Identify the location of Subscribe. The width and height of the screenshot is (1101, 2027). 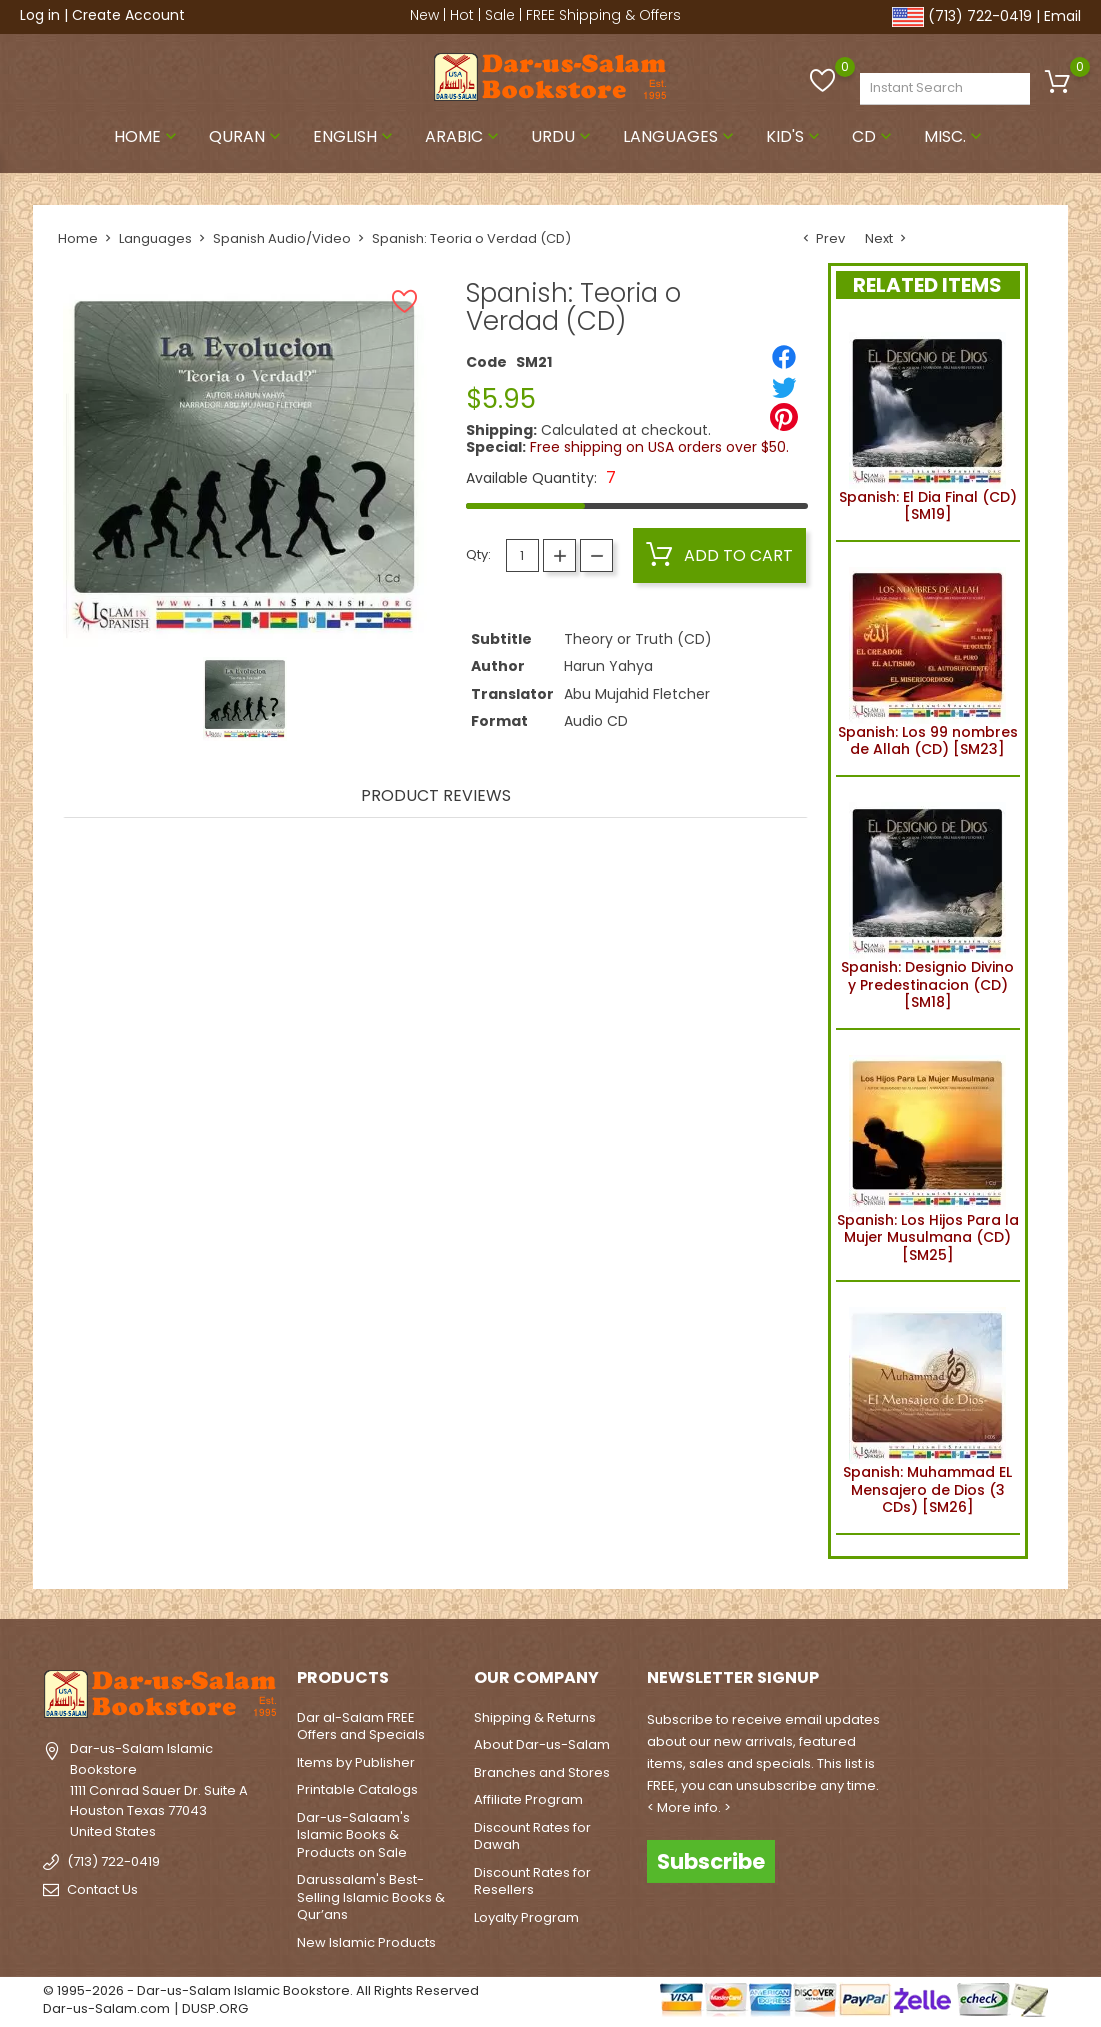
(711, 1860).